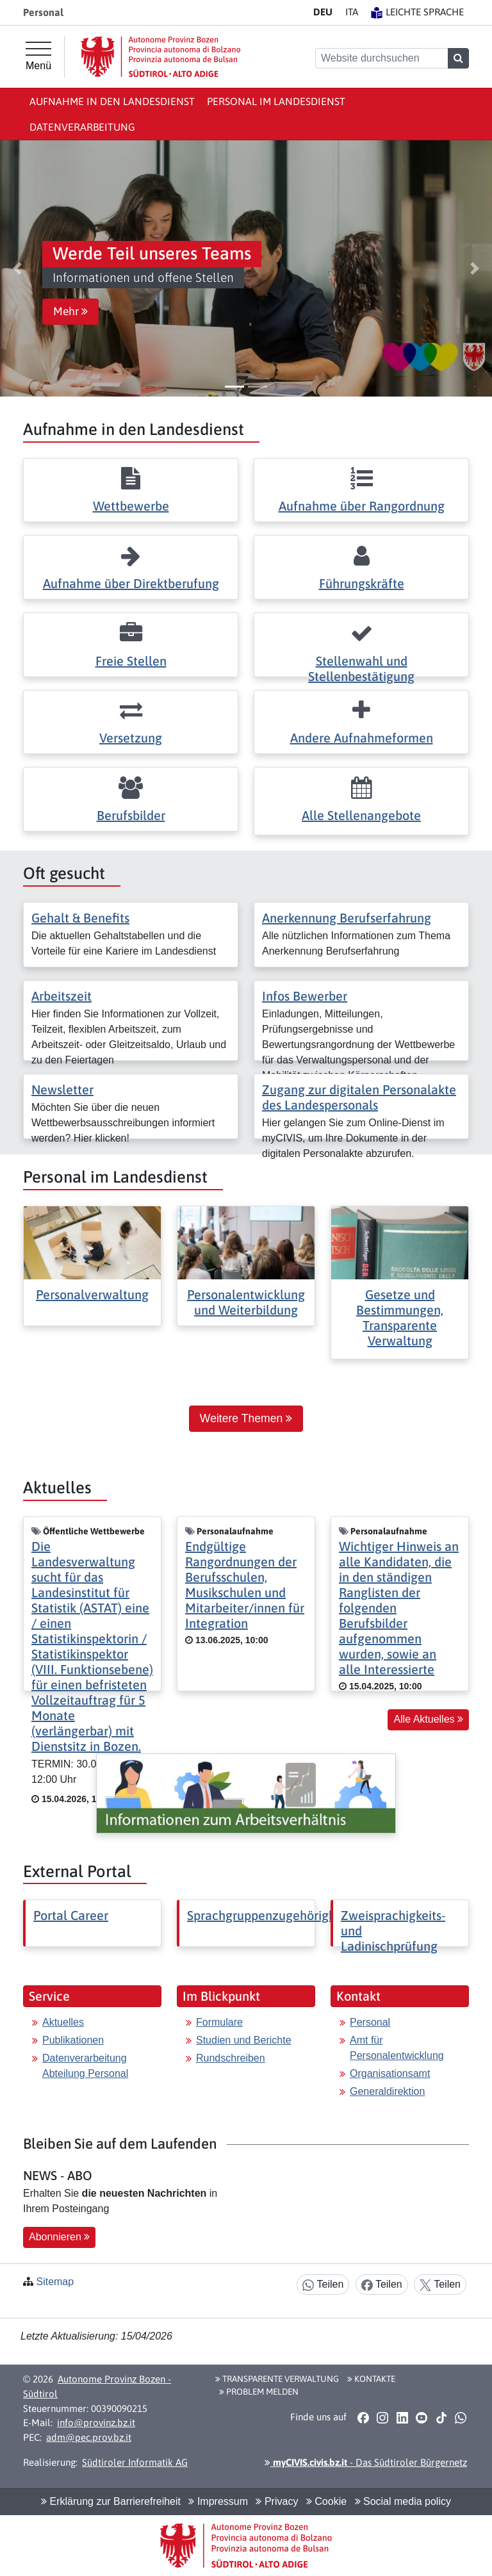 This screenshot has width=492, height=2576. Describe the element at coordinates (361, 583) in the screenshot. I see `Führungskräfte` at that location.